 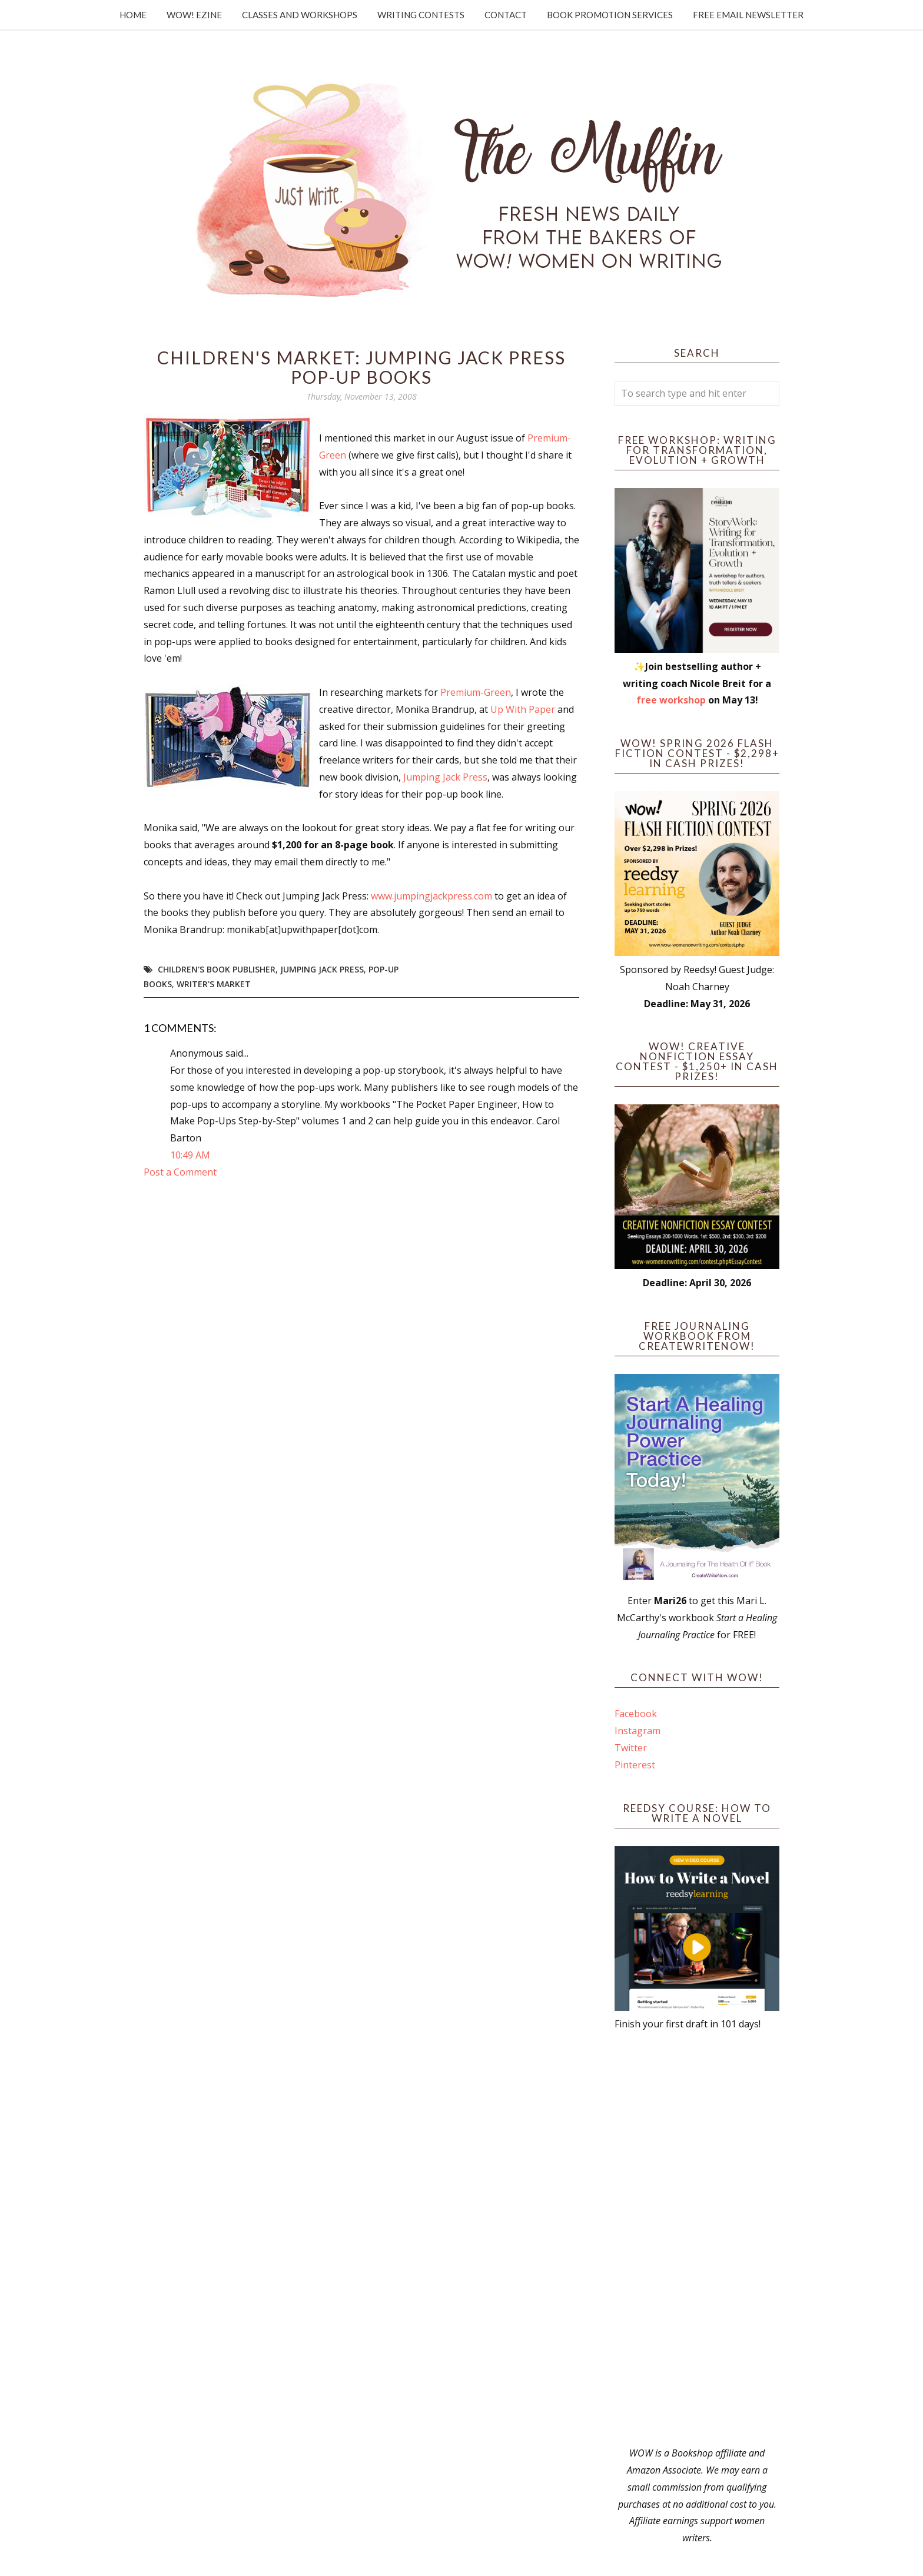 I want to click on free workshop, so click(x=671, y=699).